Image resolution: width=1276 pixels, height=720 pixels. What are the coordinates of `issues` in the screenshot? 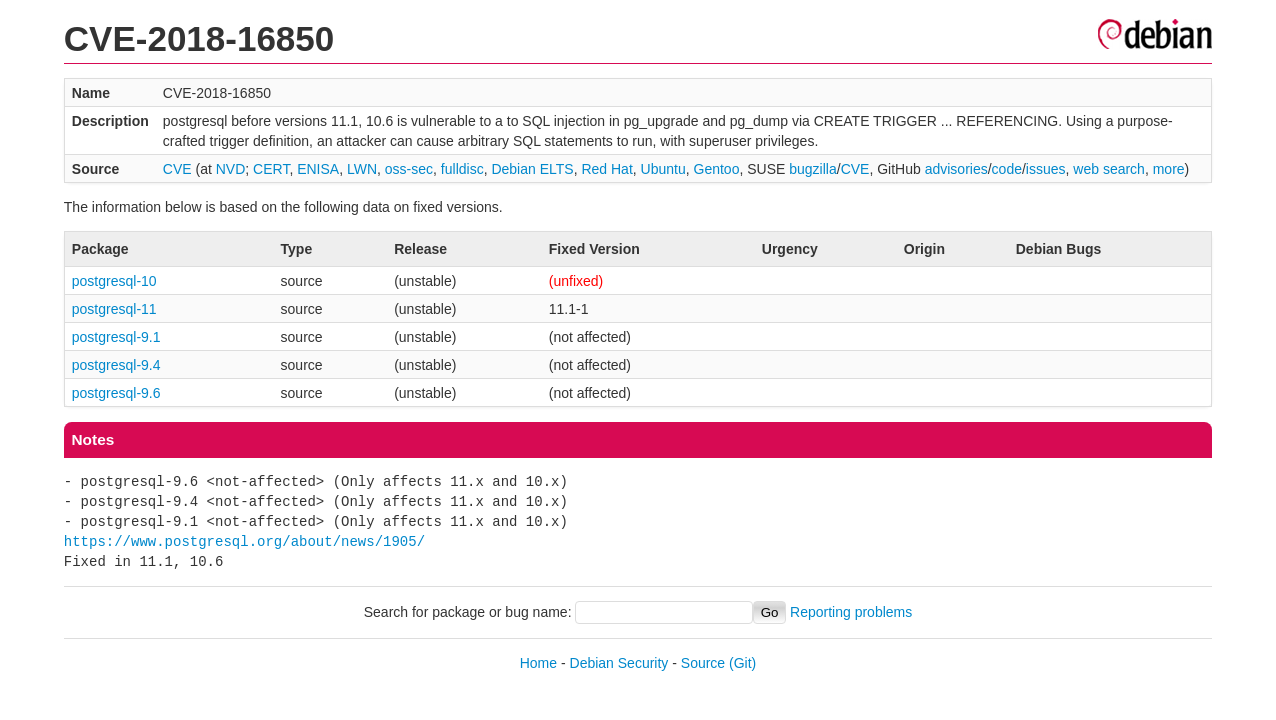 It's located at (1046, 169).